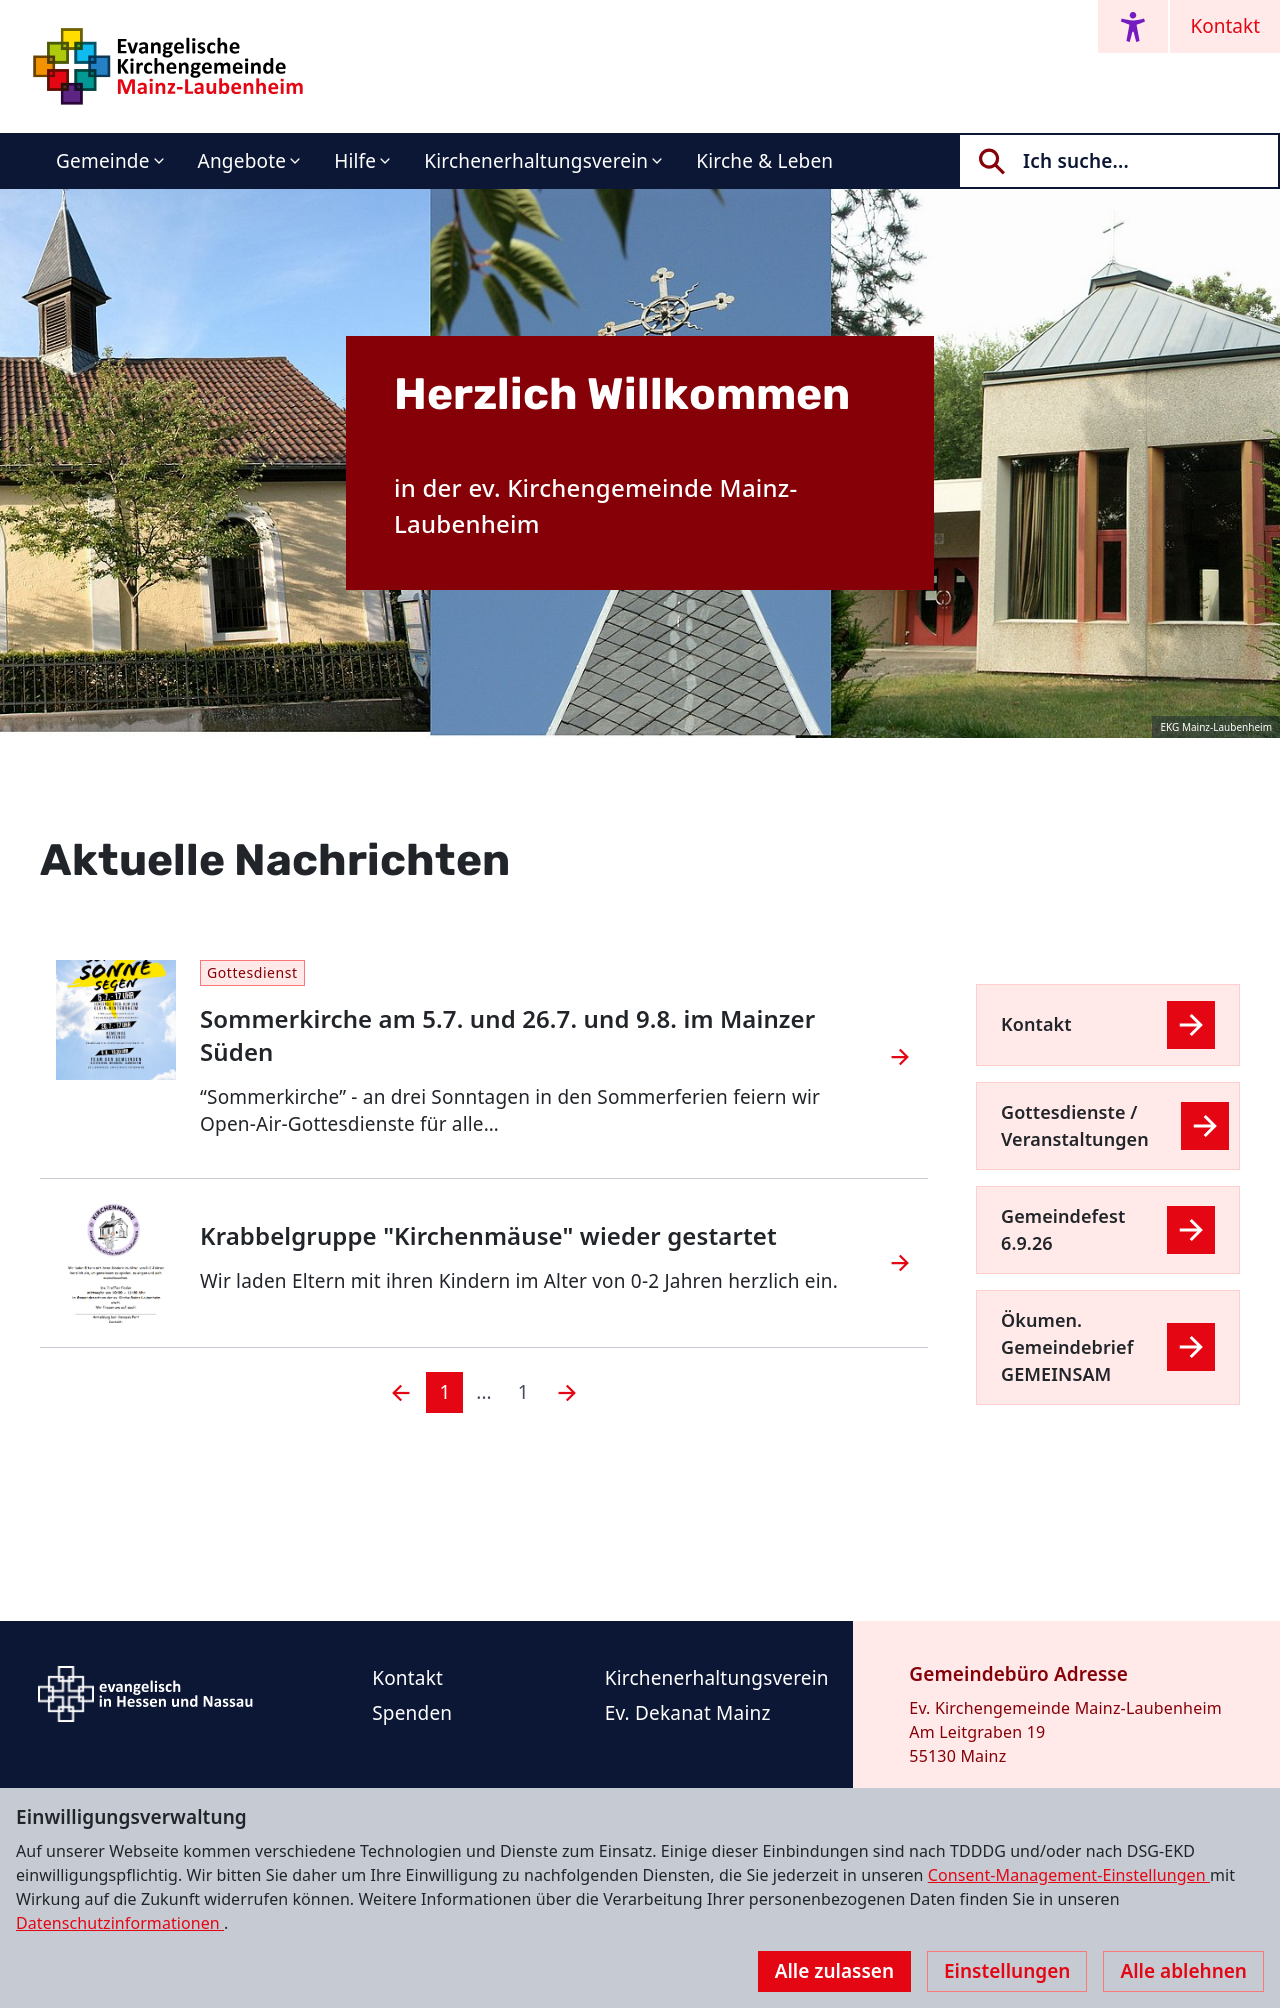 The width and height of the screenshot is (1280, 2008). Describe the element at coordinates (1075, 1125) in the screenshot. I see `Gottesdienste / Veranstaltungen` at that location.